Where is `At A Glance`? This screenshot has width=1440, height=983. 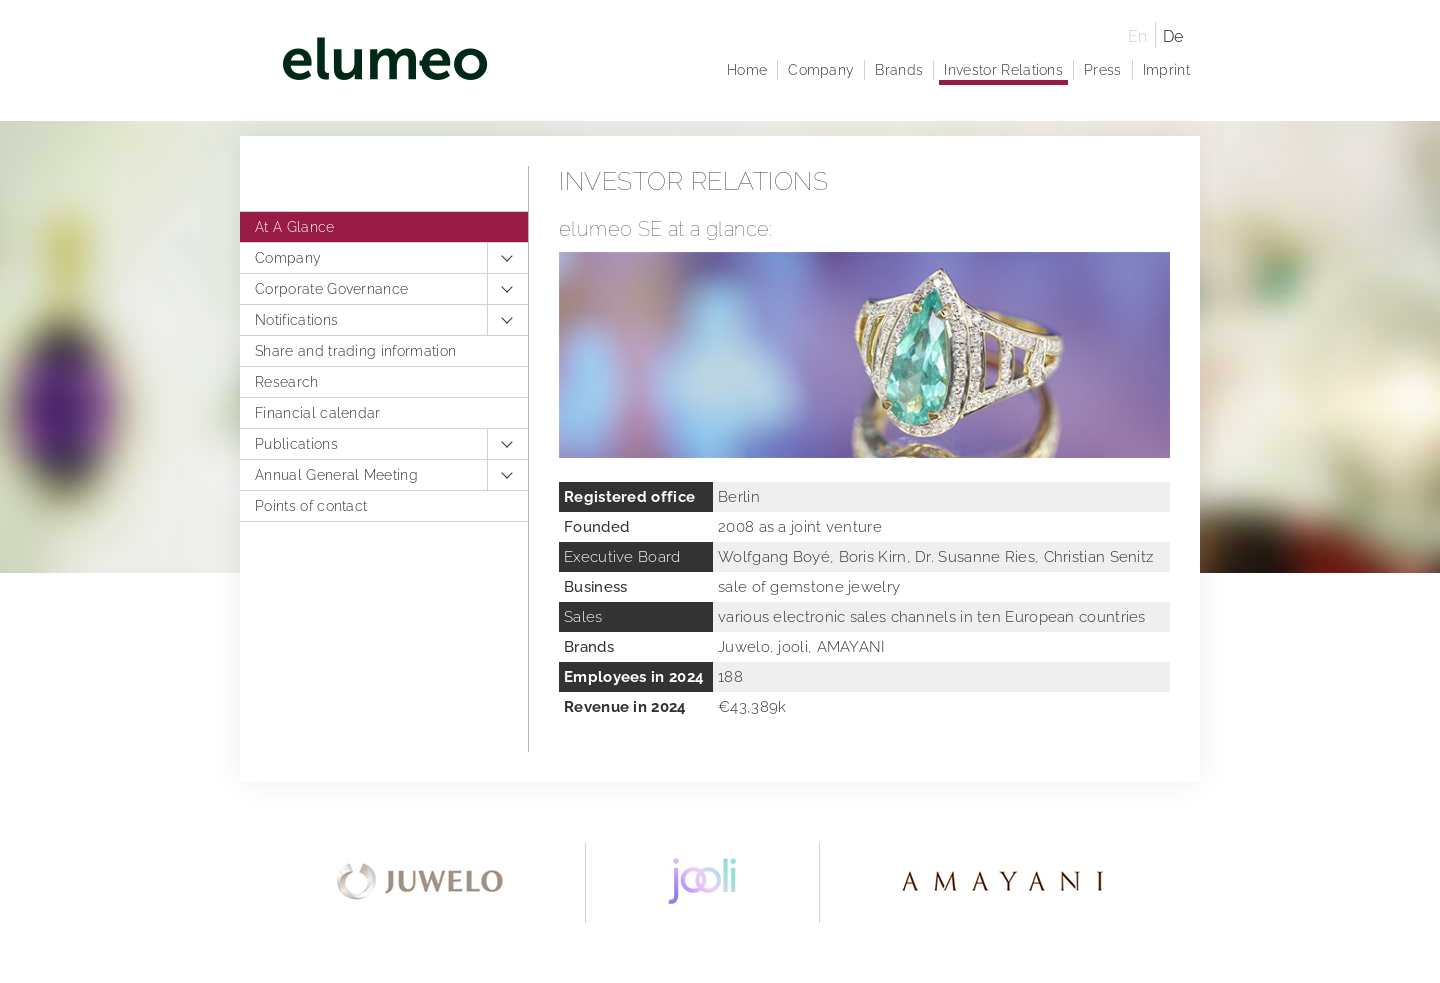
At A Glance is located at coordinates (295, 227).